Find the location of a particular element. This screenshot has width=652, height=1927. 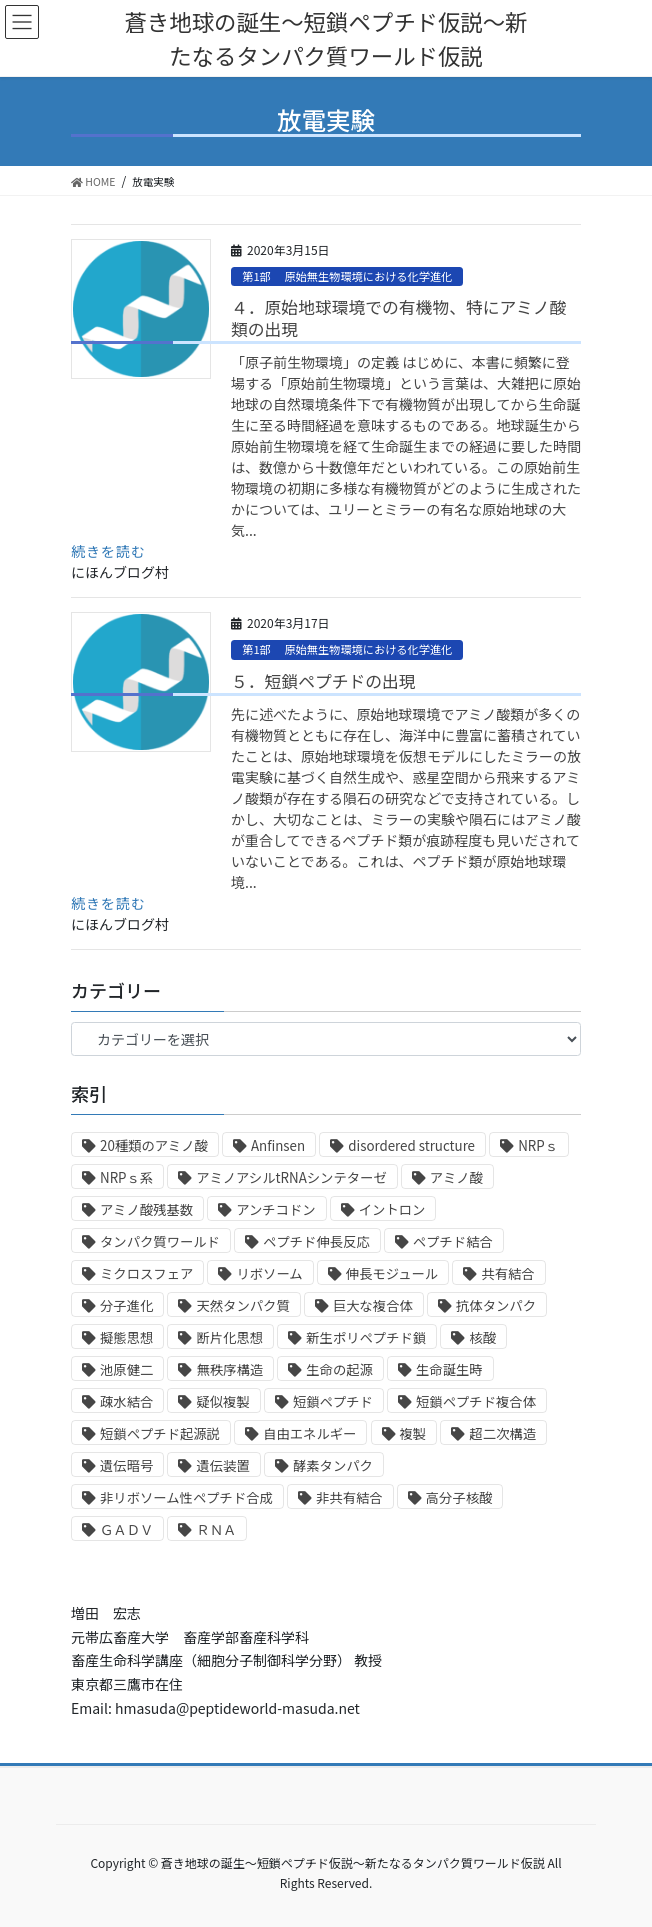

核酸 is located at coordinates (482, 1337).